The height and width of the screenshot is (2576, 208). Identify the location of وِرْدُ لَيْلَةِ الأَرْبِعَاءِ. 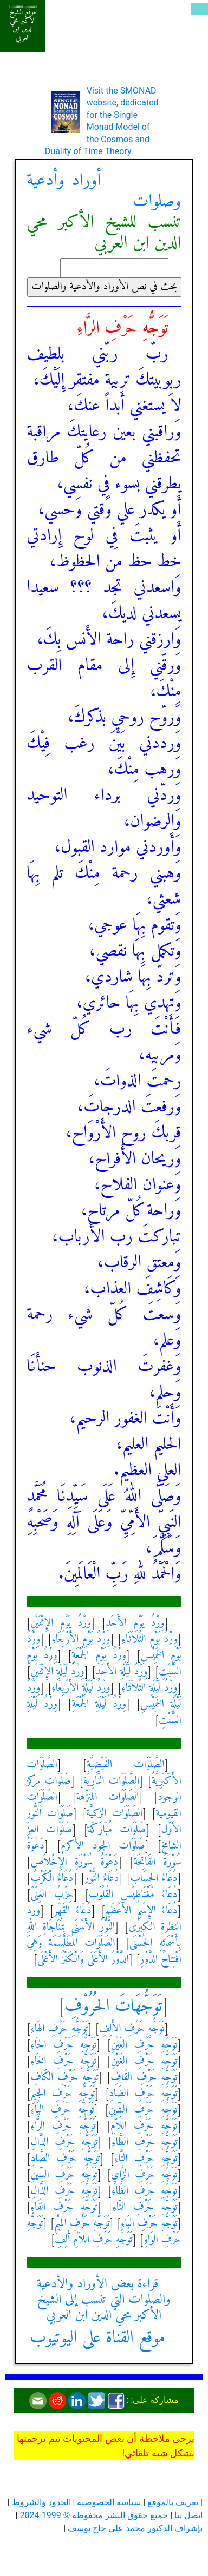
(80, 1688).